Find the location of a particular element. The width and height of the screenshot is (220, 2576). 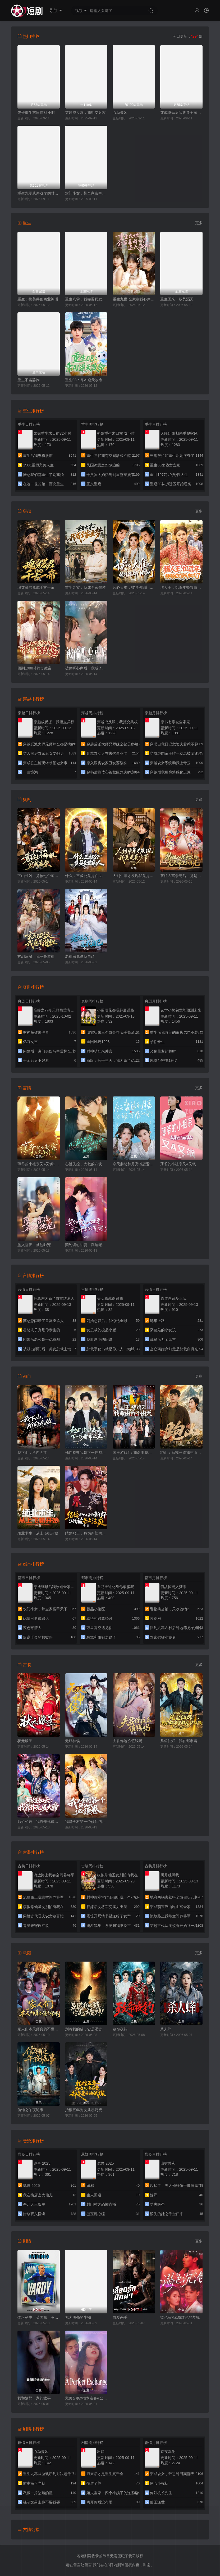

今天裴总和月亮谈恋爱了吗 is located at coordinates (134, 1164).